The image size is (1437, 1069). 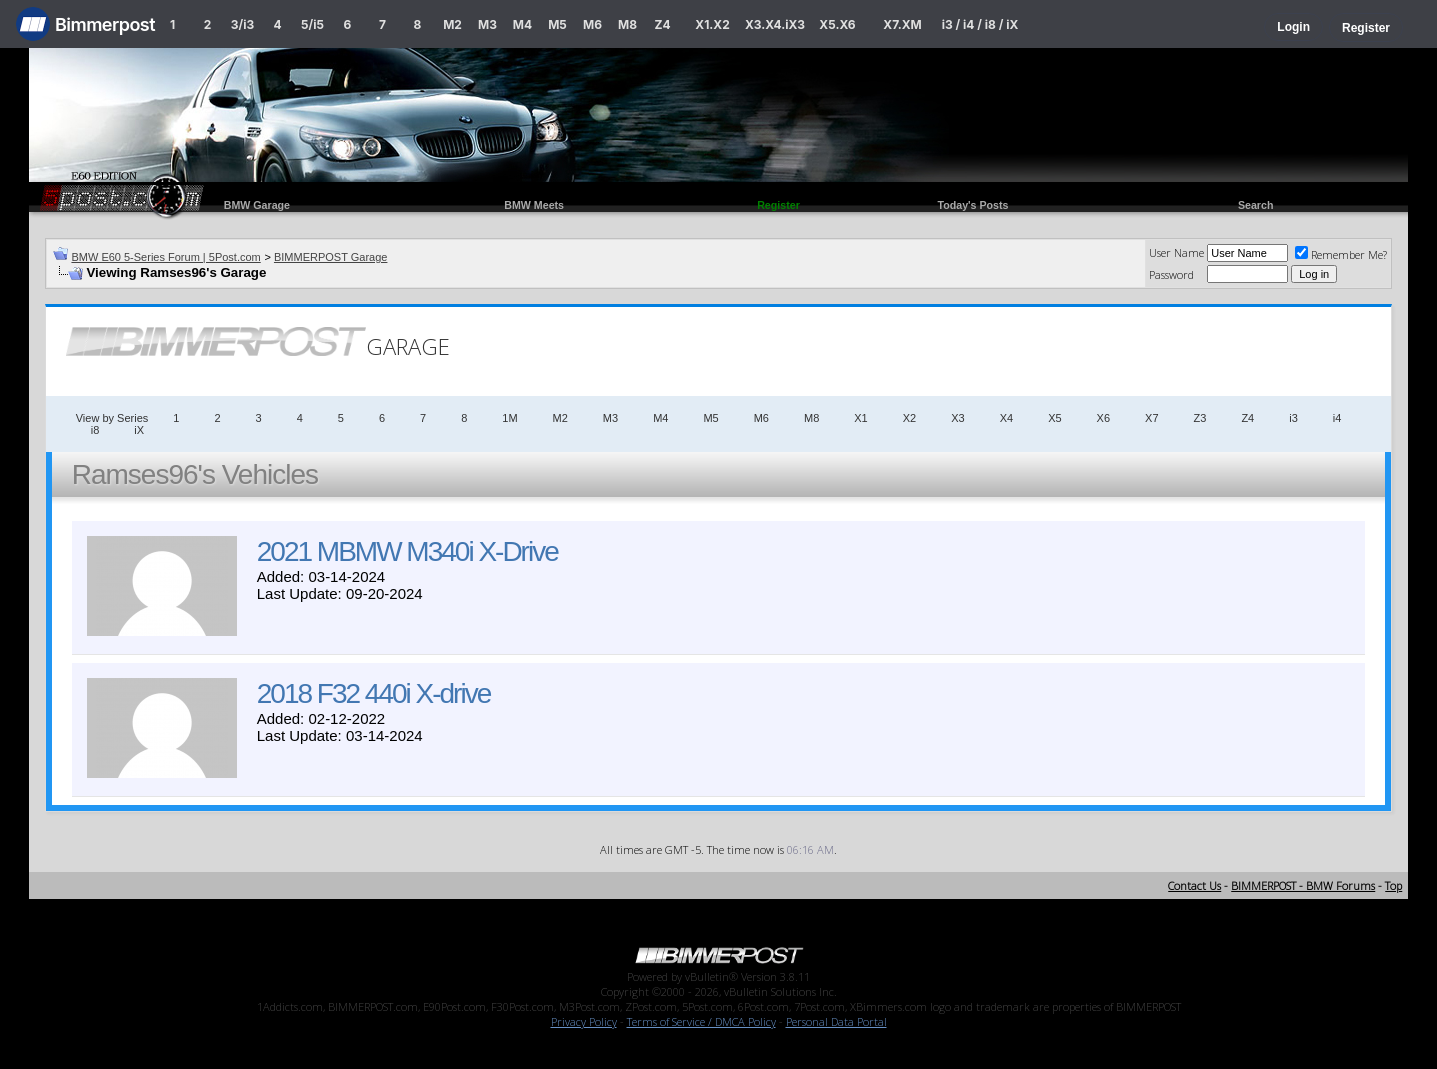 What do you see at coordinates (242, 24) in the screenshot?
I see `3/i3` at bounding box center [242, 24].